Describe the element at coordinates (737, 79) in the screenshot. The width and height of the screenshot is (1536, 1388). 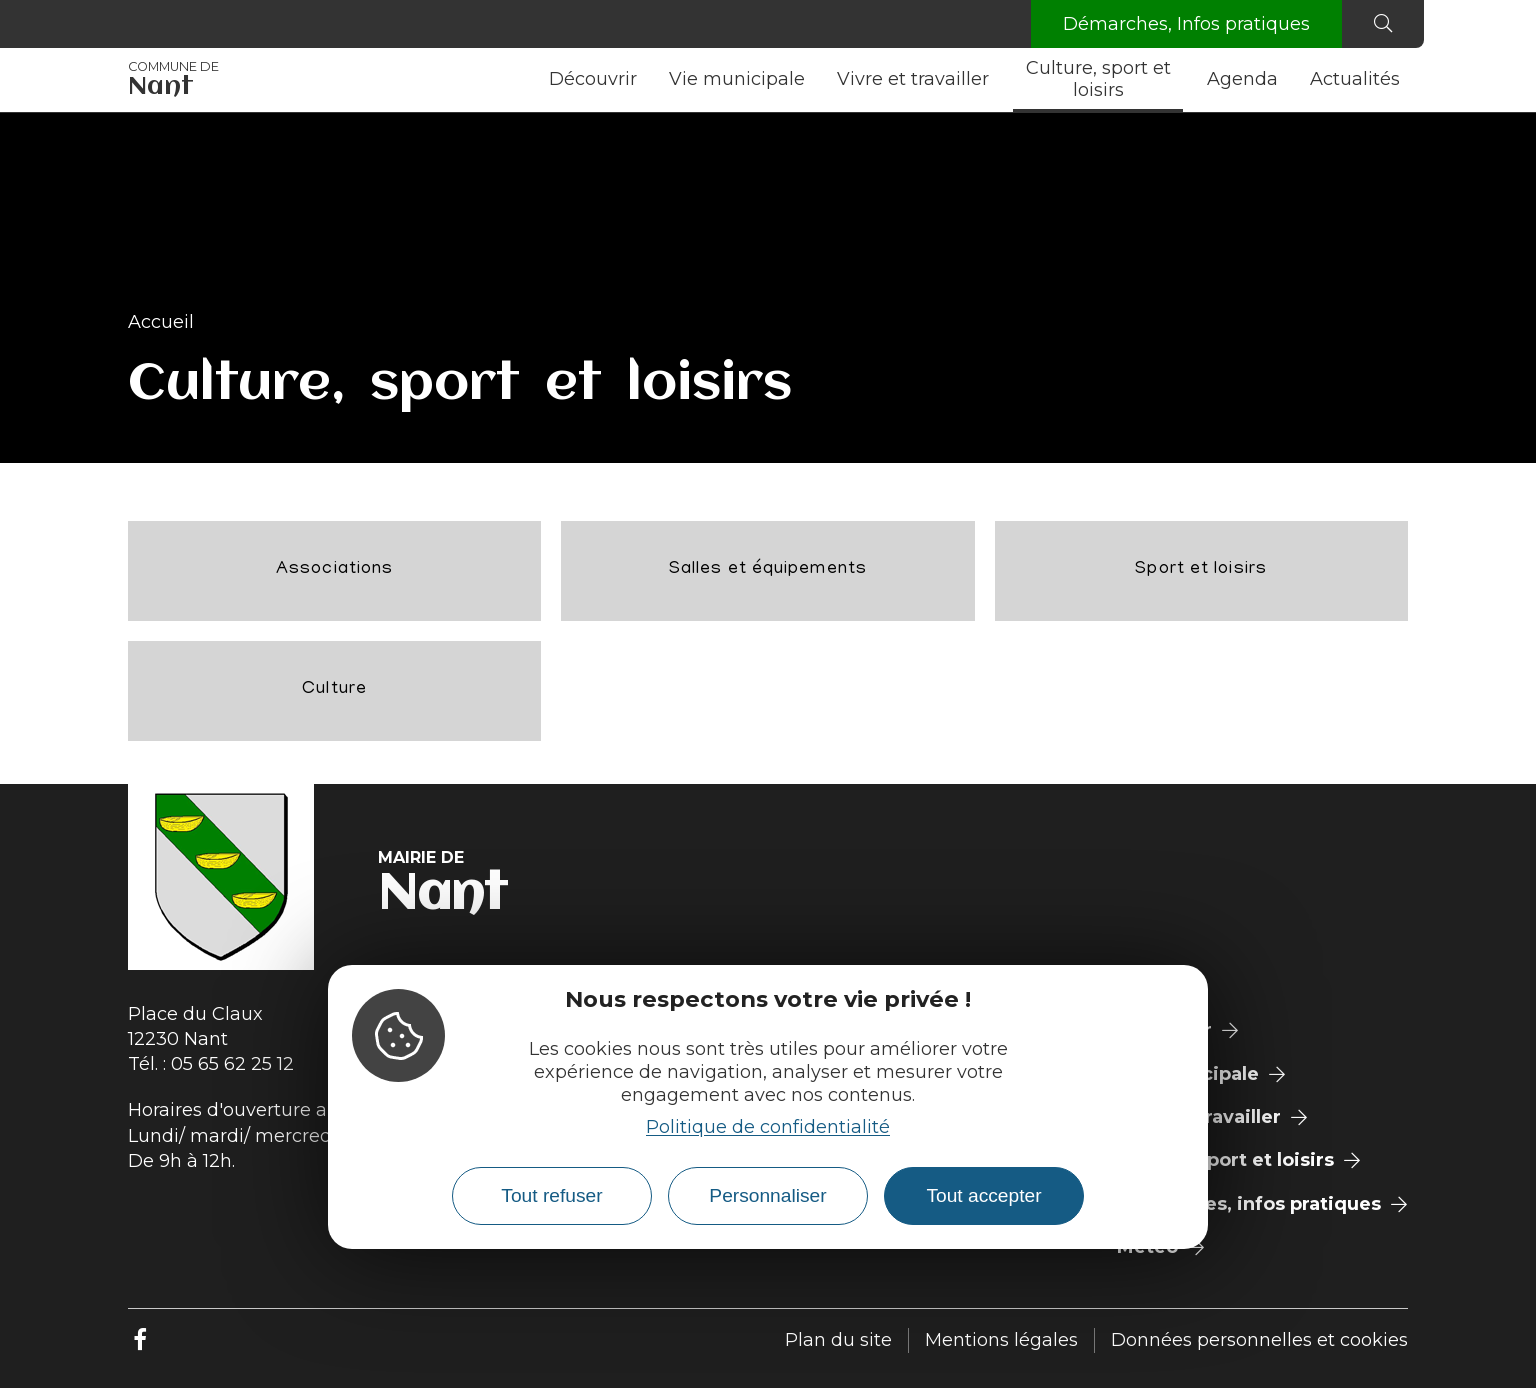
I see `Vie municipale` at that location.